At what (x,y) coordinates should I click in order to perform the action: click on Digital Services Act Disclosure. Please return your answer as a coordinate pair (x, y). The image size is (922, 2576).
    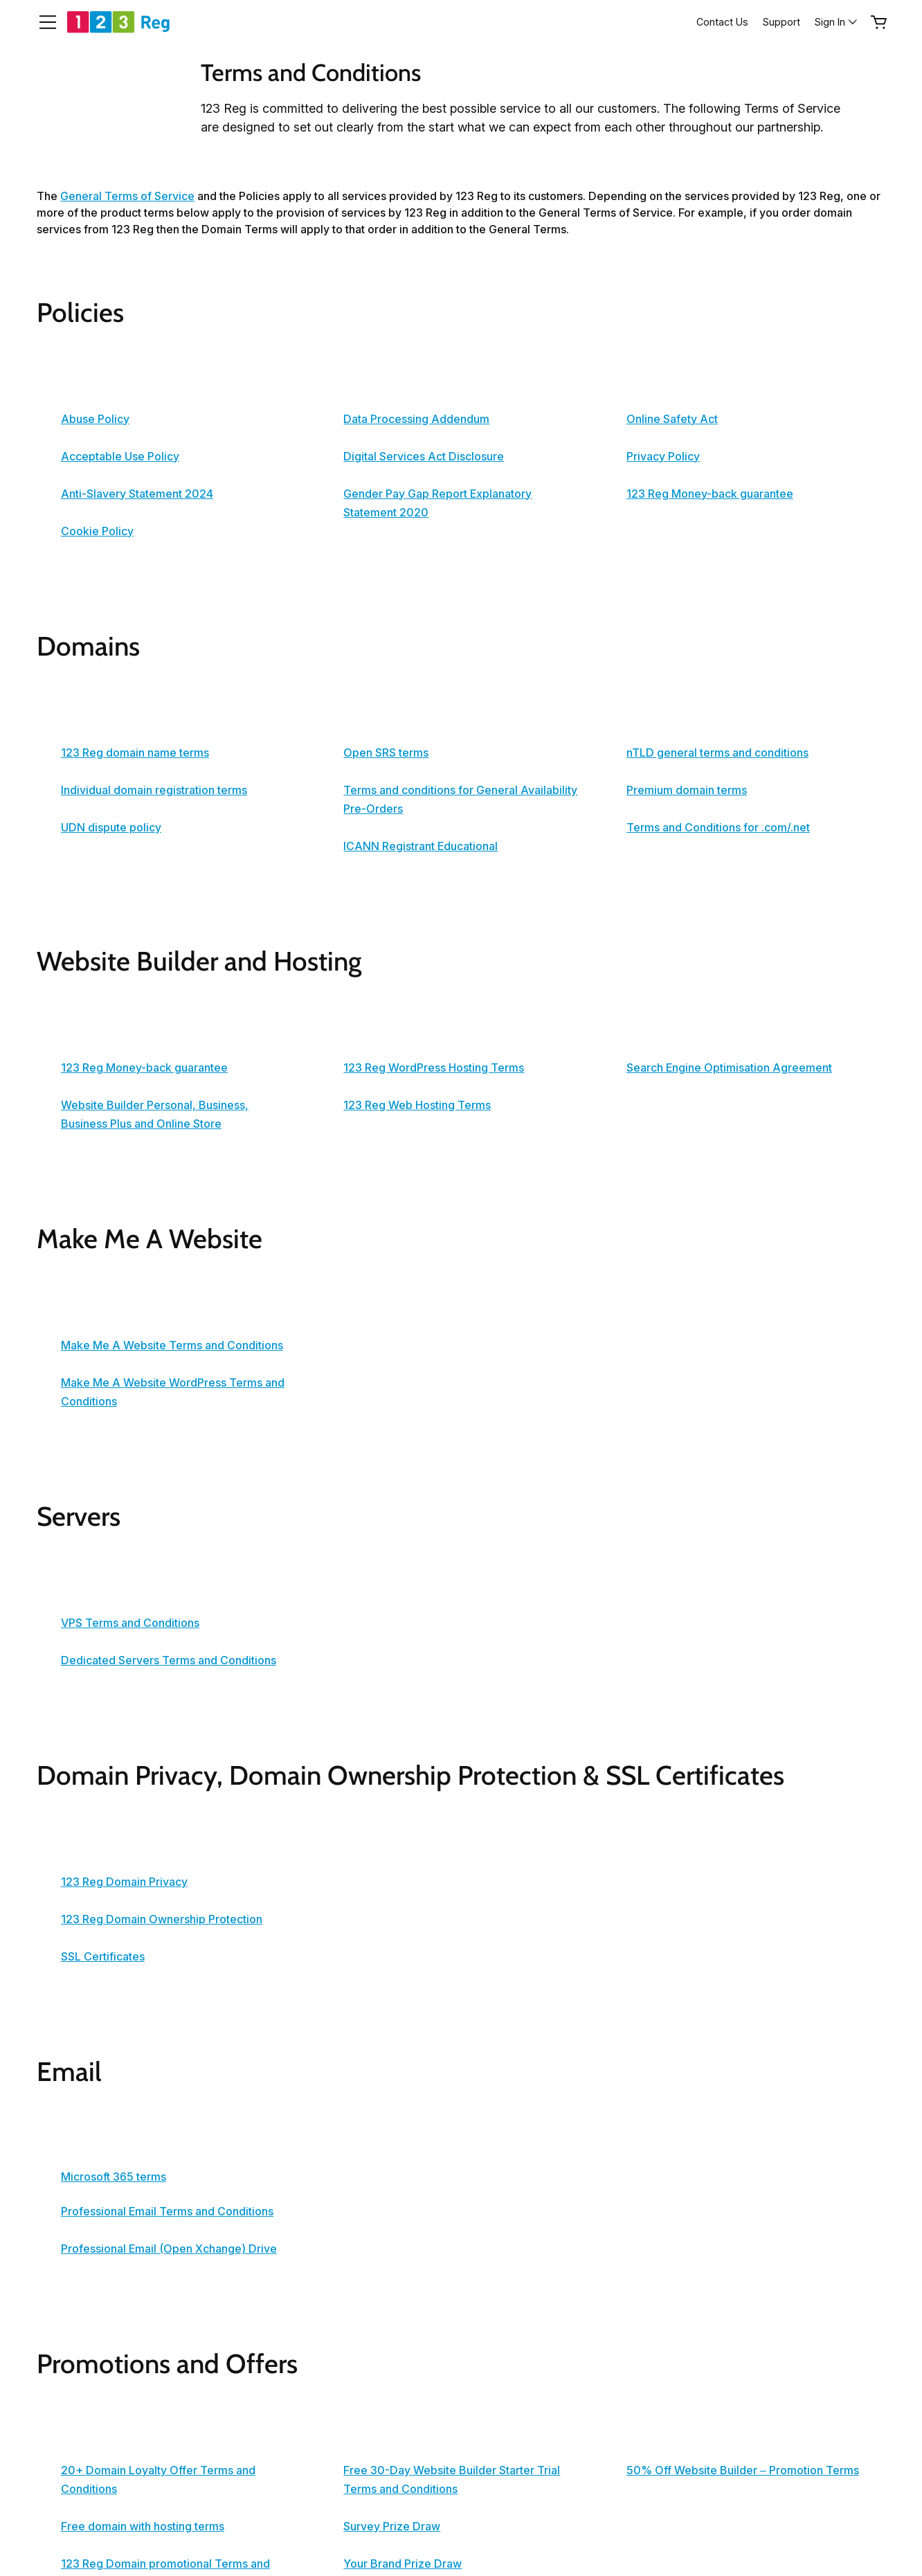
    Looking at the image, I should click on (423, 456).